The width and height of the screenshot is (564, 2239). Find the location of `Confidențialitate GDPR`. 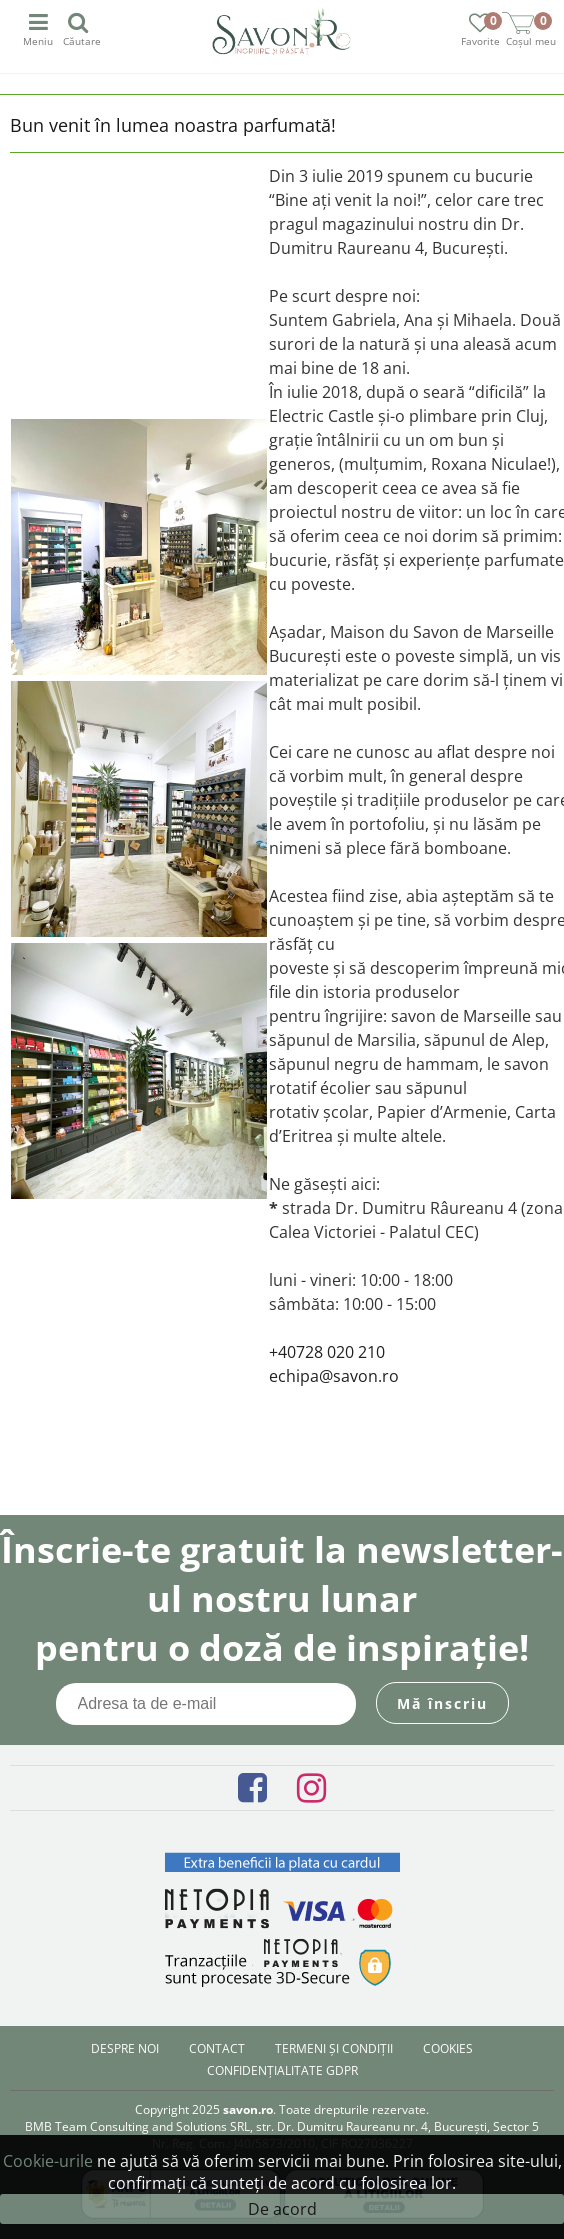

Confidențialitate GDPR is located at coordinates (282, 2070).